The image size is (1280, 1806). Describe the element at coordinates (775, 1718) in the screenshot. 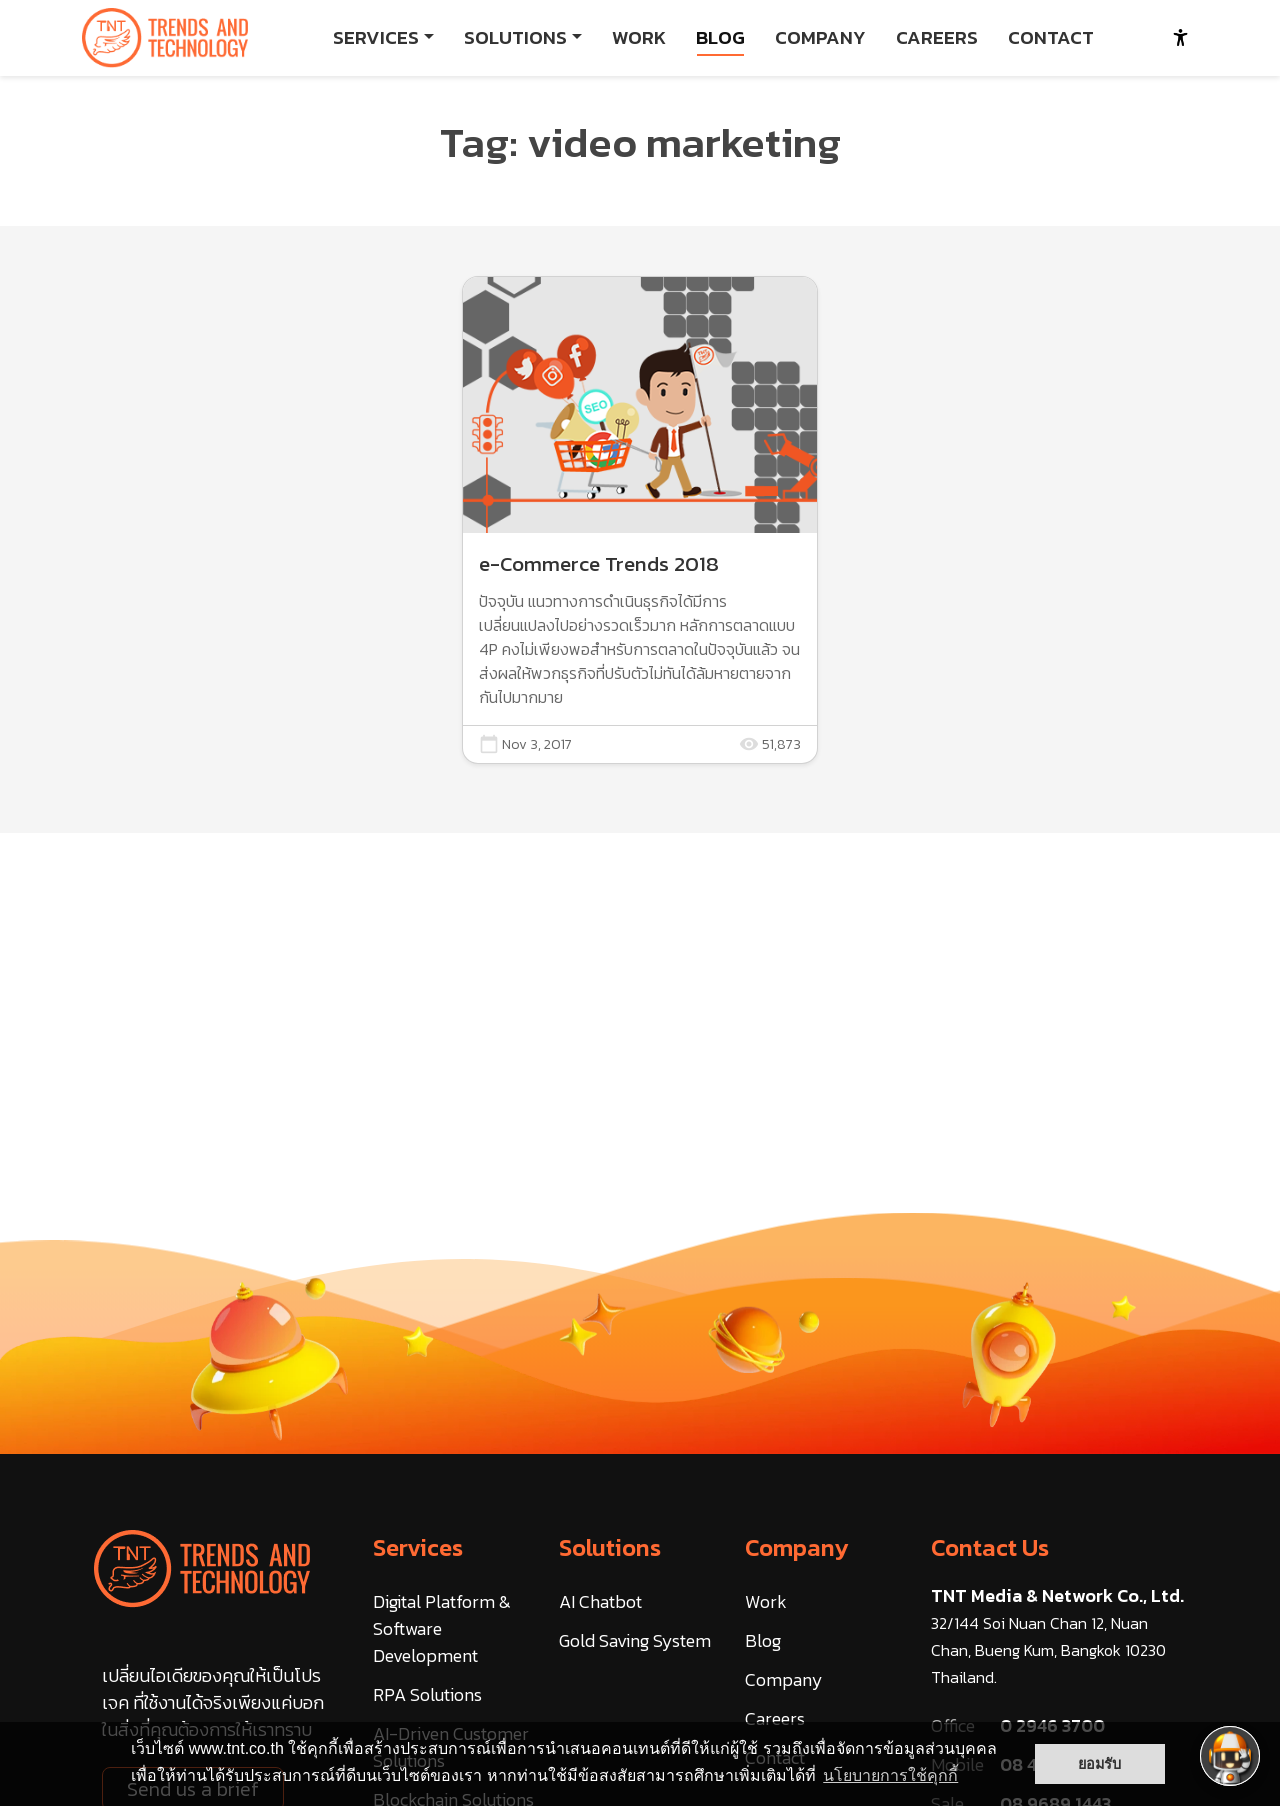

I see `Careers` at that location.